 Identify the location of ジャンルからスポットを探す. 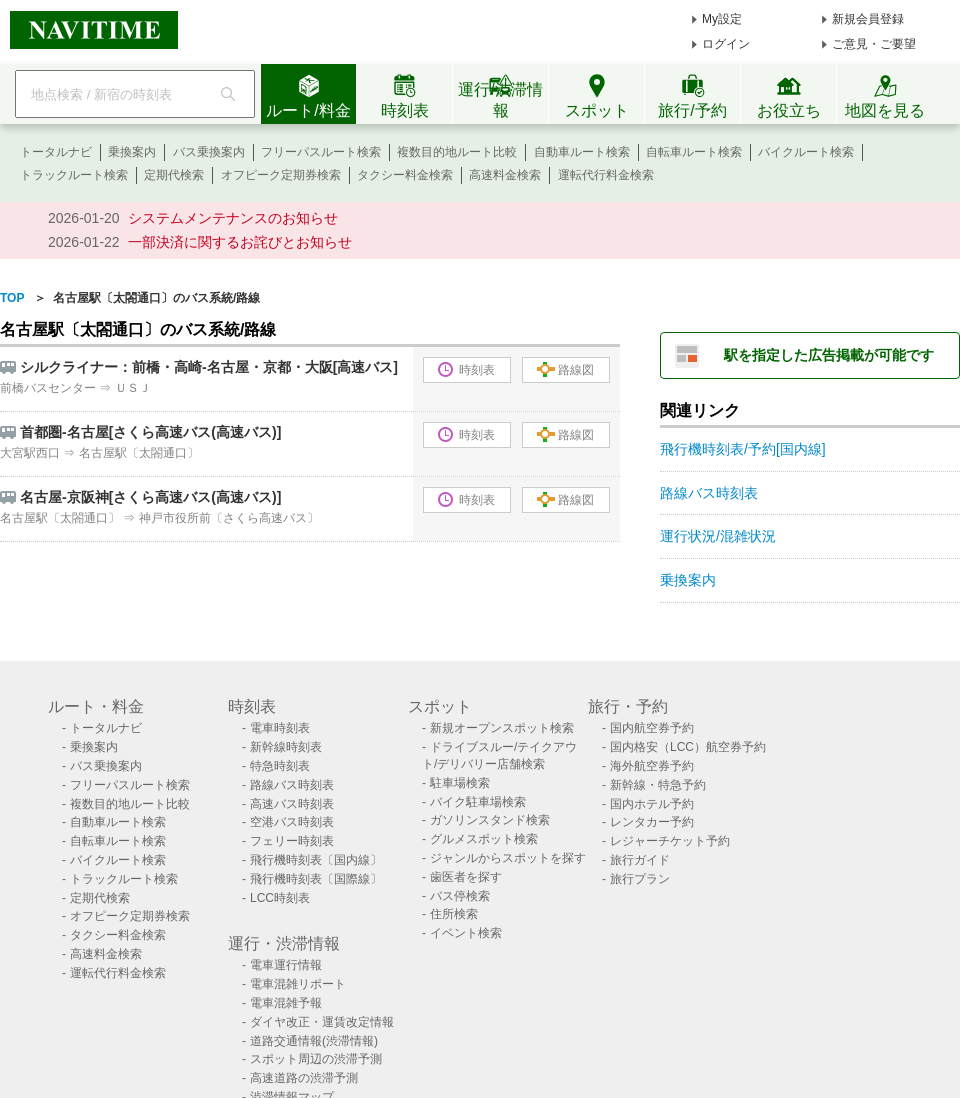
(508, 858).